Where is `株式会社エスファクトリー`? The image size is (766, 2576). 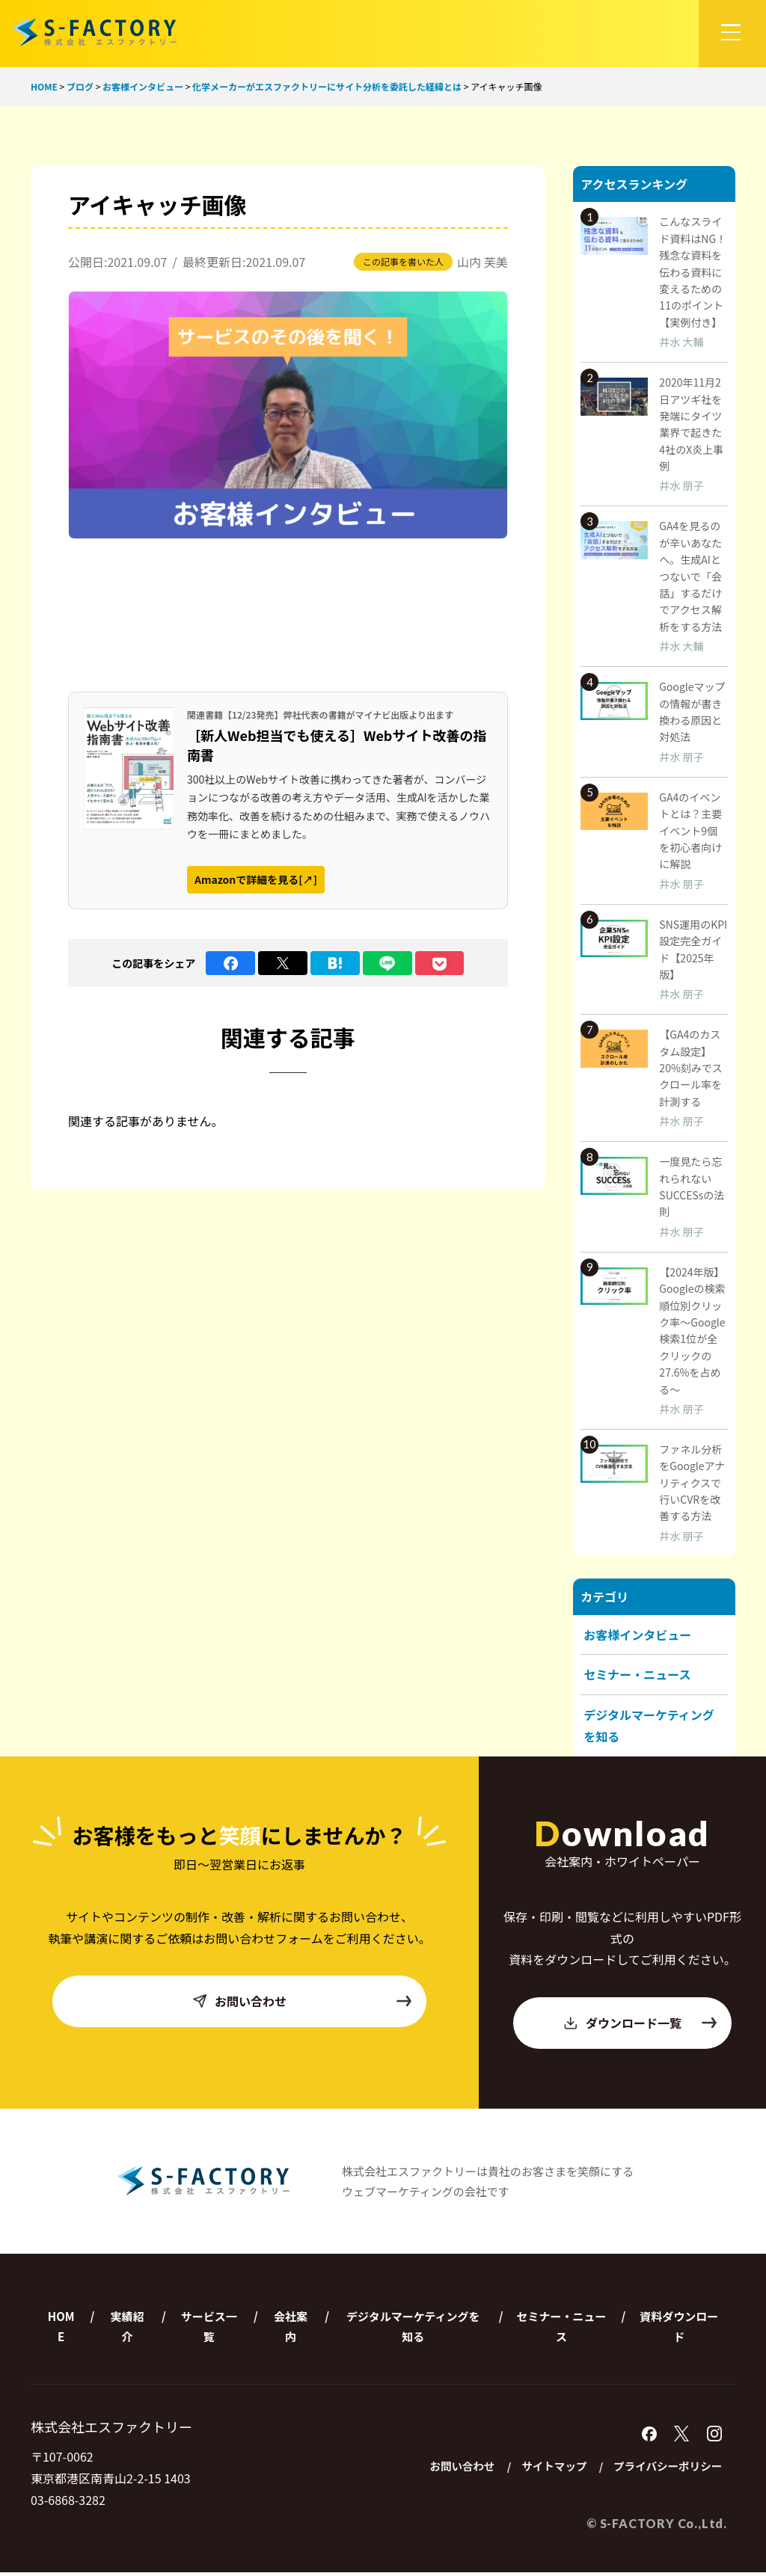
株式会社エスファクトリー is located at coordinates (94, 32).